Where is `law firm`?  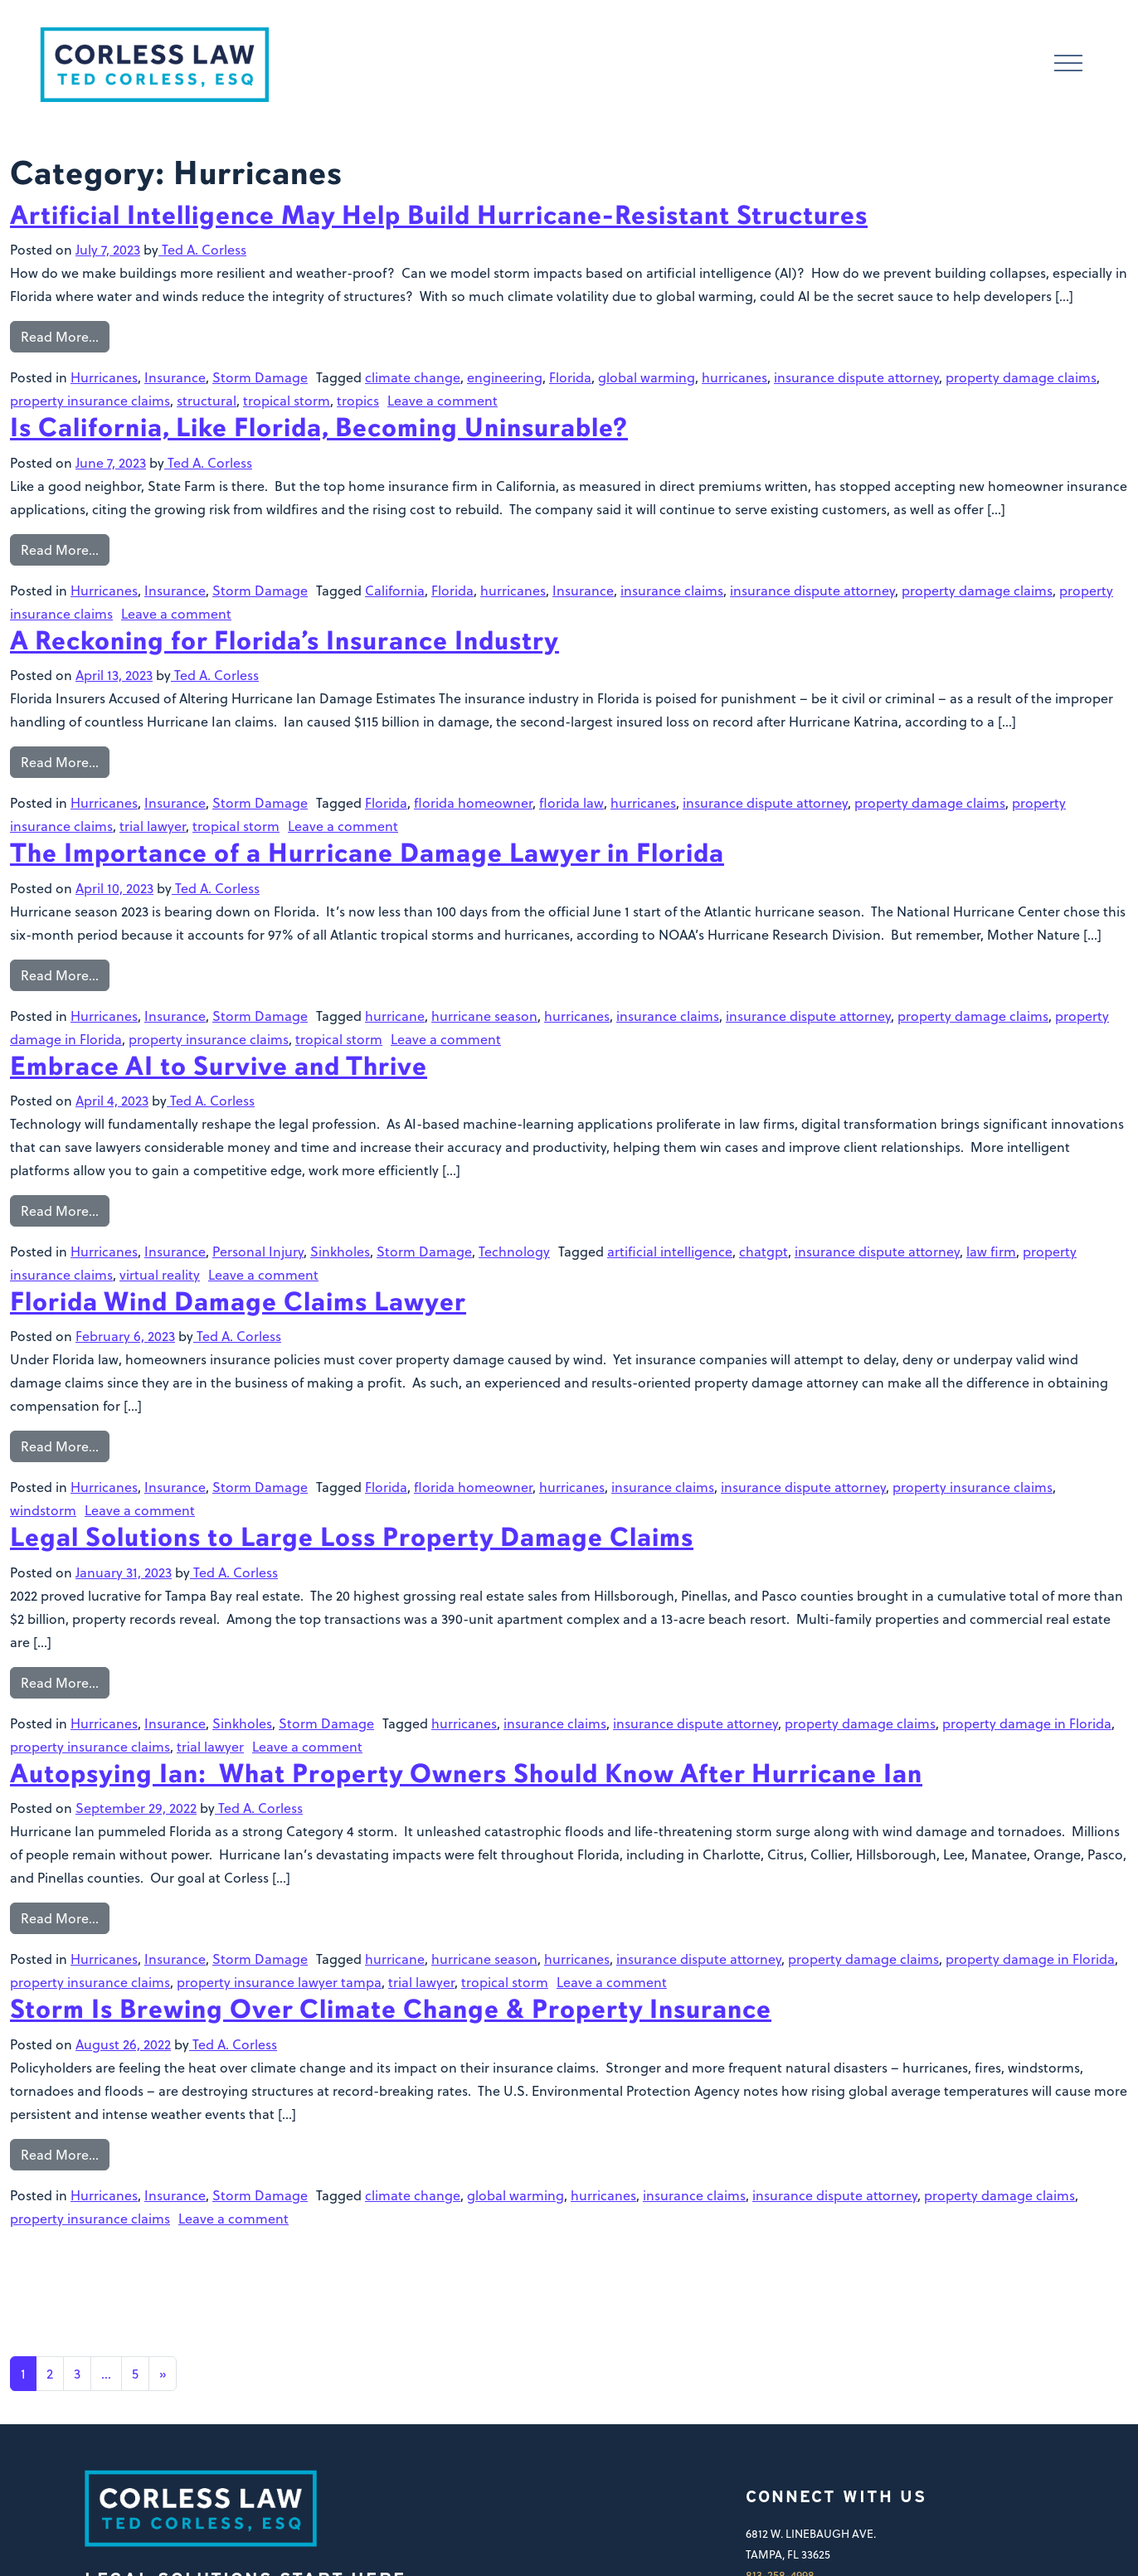
law firm is located at coordinates (991, 1251).